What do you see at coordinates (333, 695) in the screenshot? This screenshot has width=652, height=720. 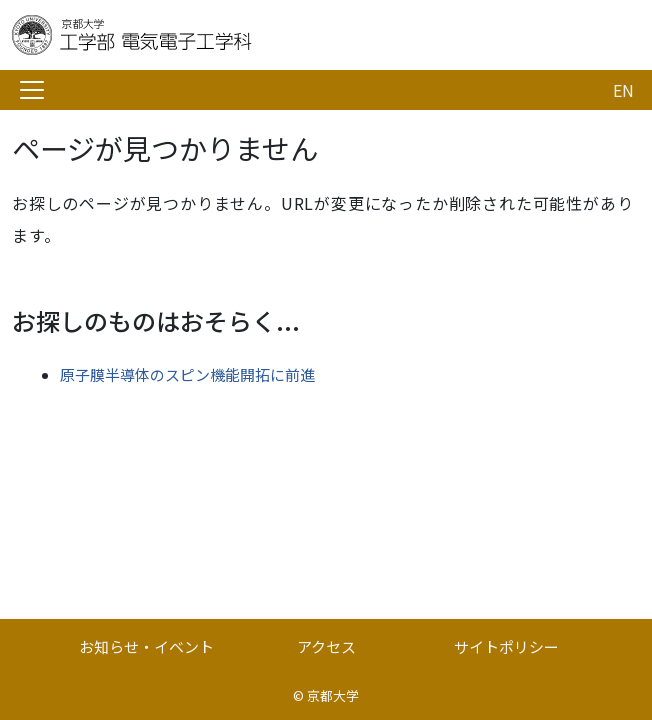 I see `京都大学` at bounding box center [333, 695].